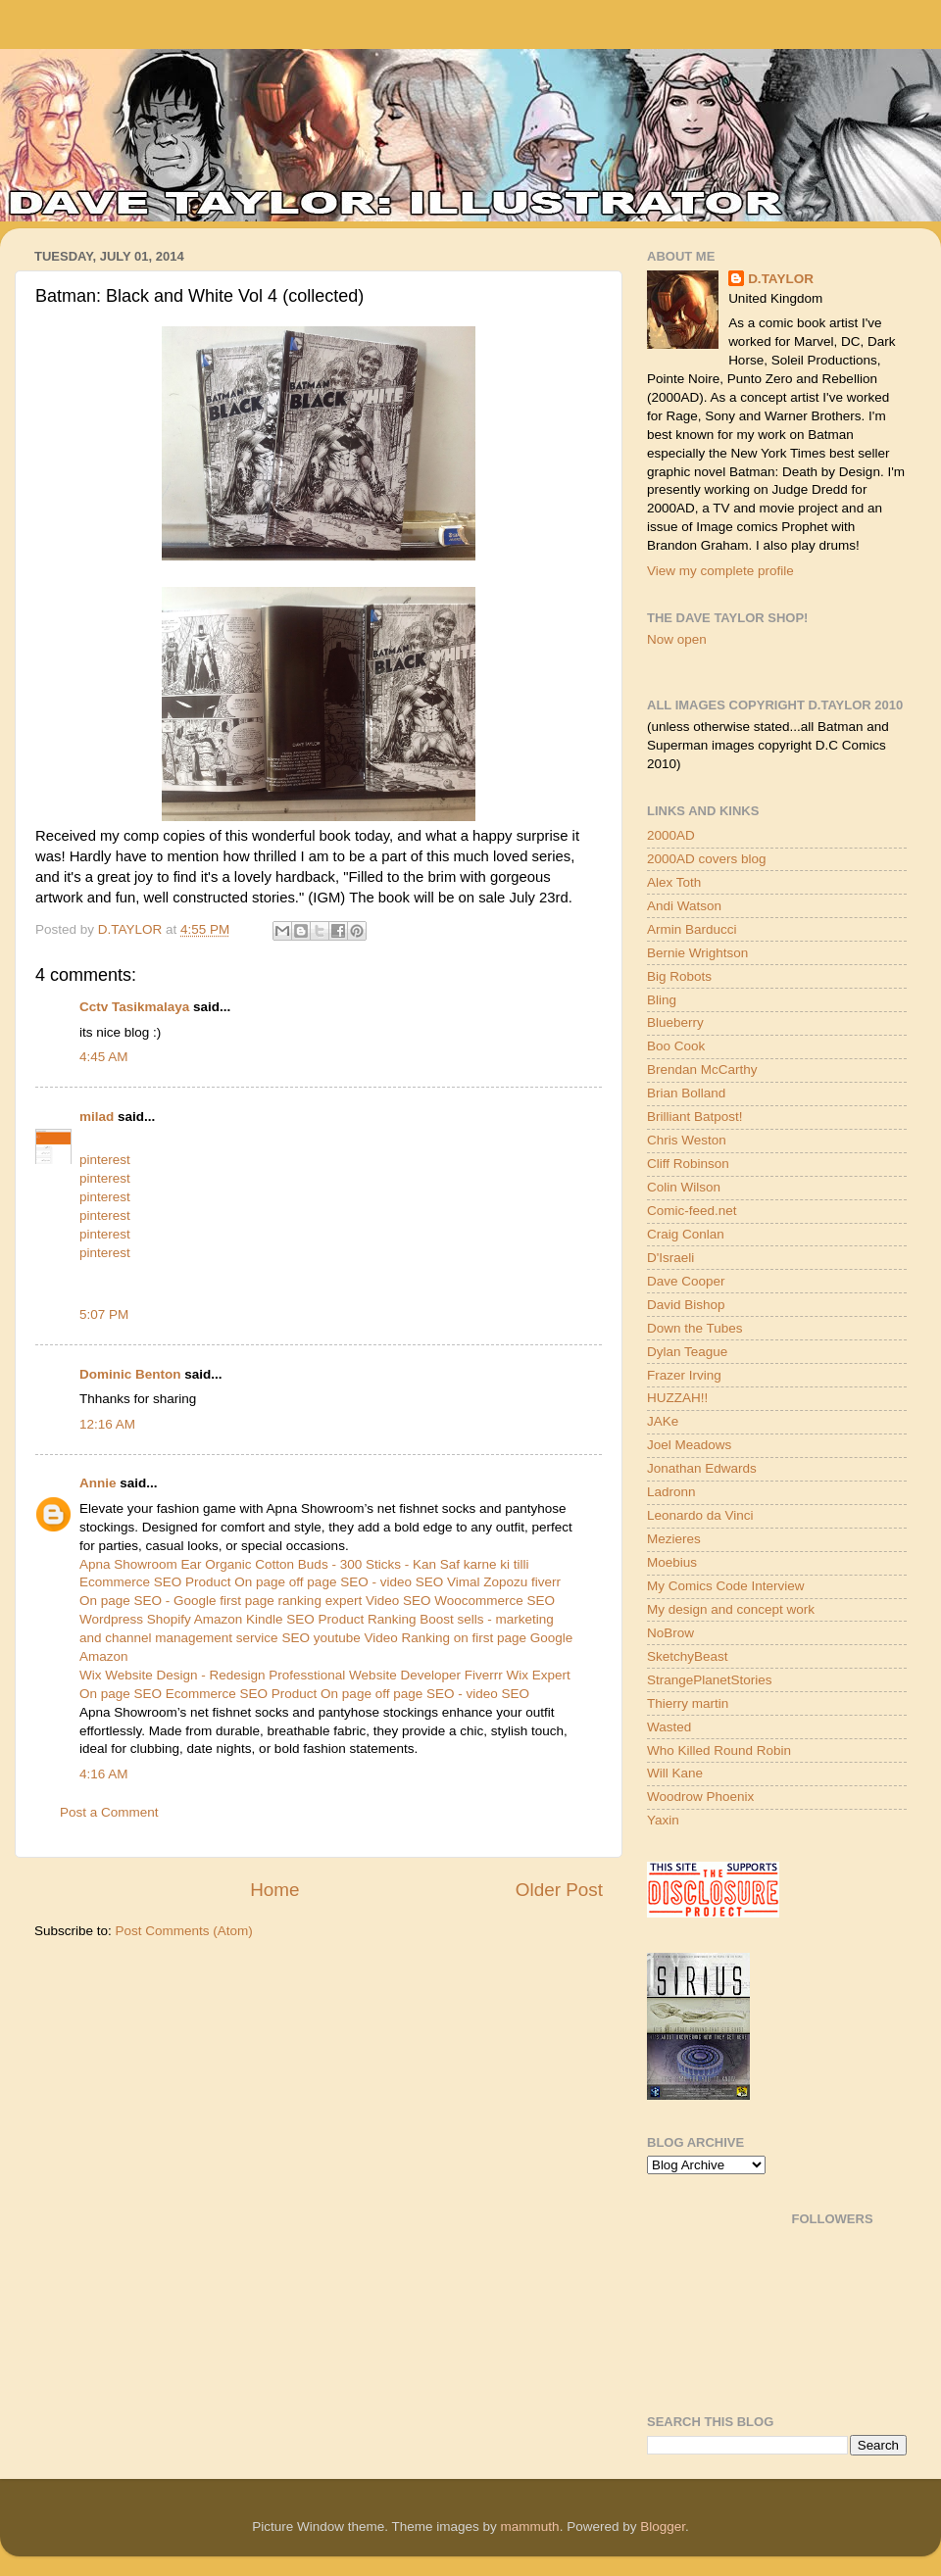 This screenshot has height=2576, width=941. What do you see at coordinates (674, 1538) in the screenshot?
I see `Mezieres` at bounding box center [674, 1538].